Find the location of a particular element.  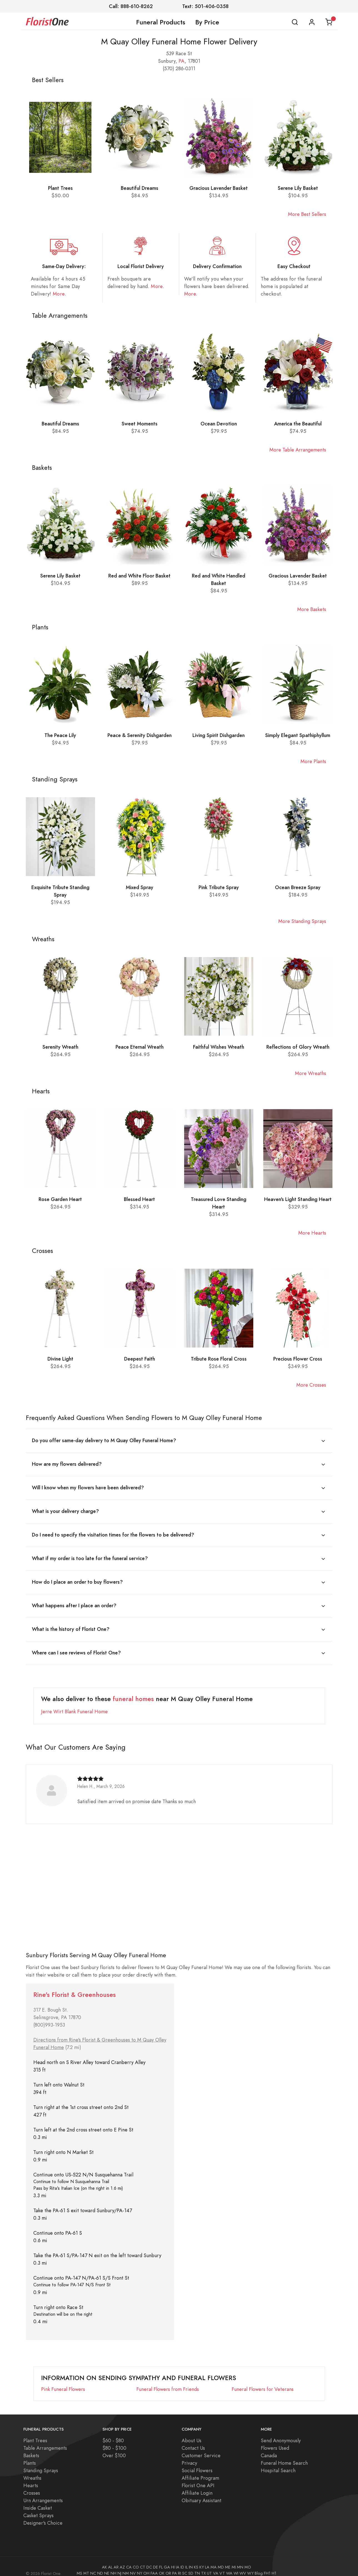

How do I place an order to buy flowers? is located at coordinates (77, 1576).